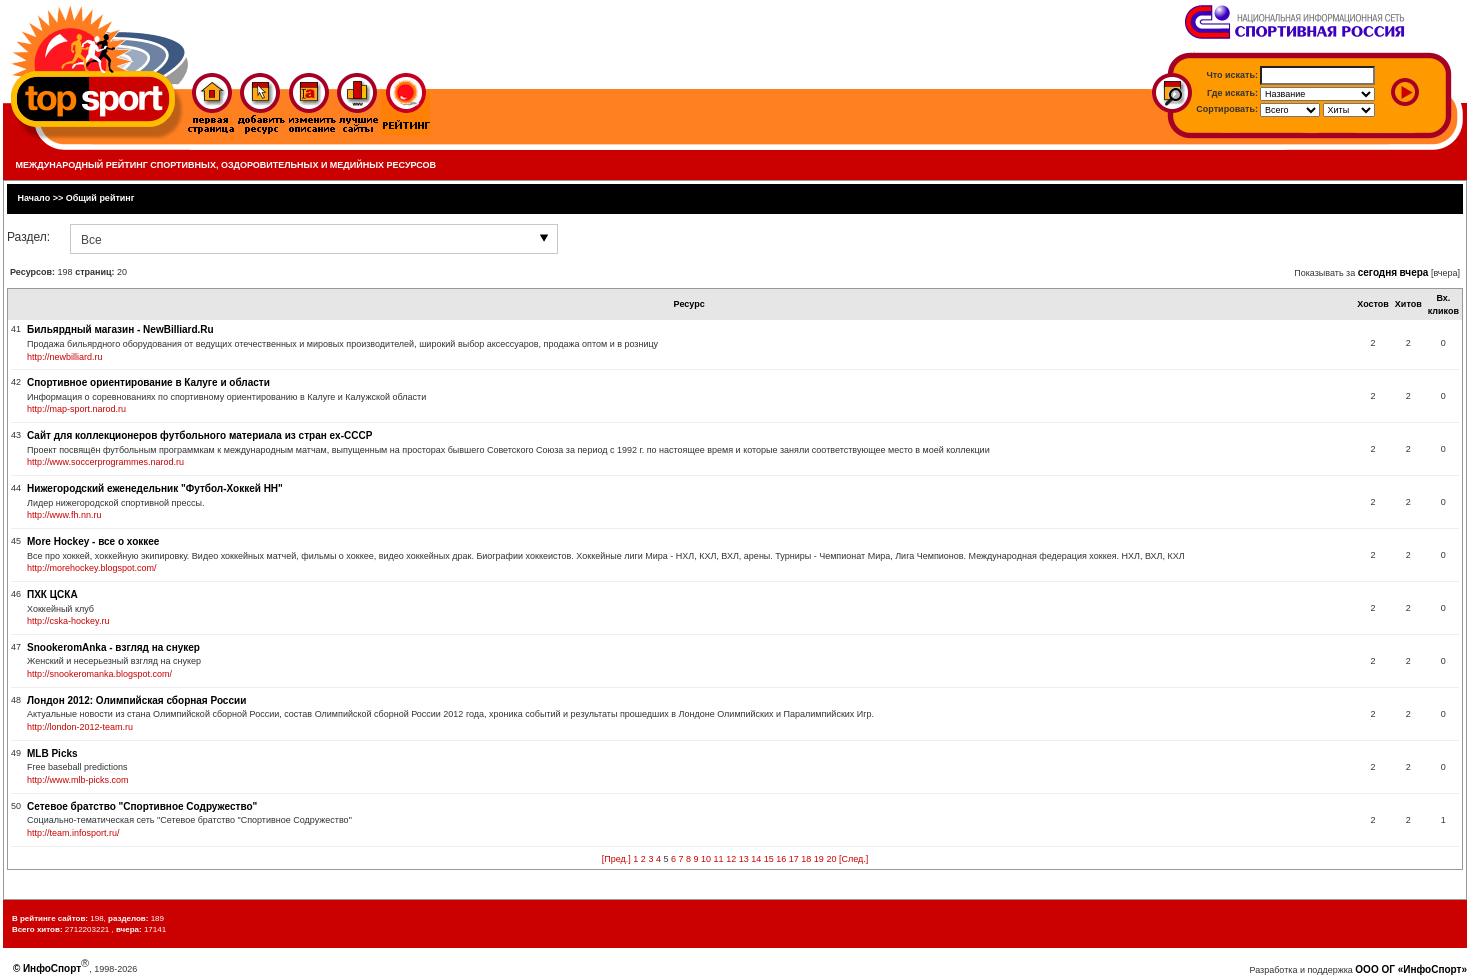 Image resolution: width=1470 pixels, height=977 pixels. Describe the element at coordinates (819, 859) in the screenshot. I see `19` at that location.